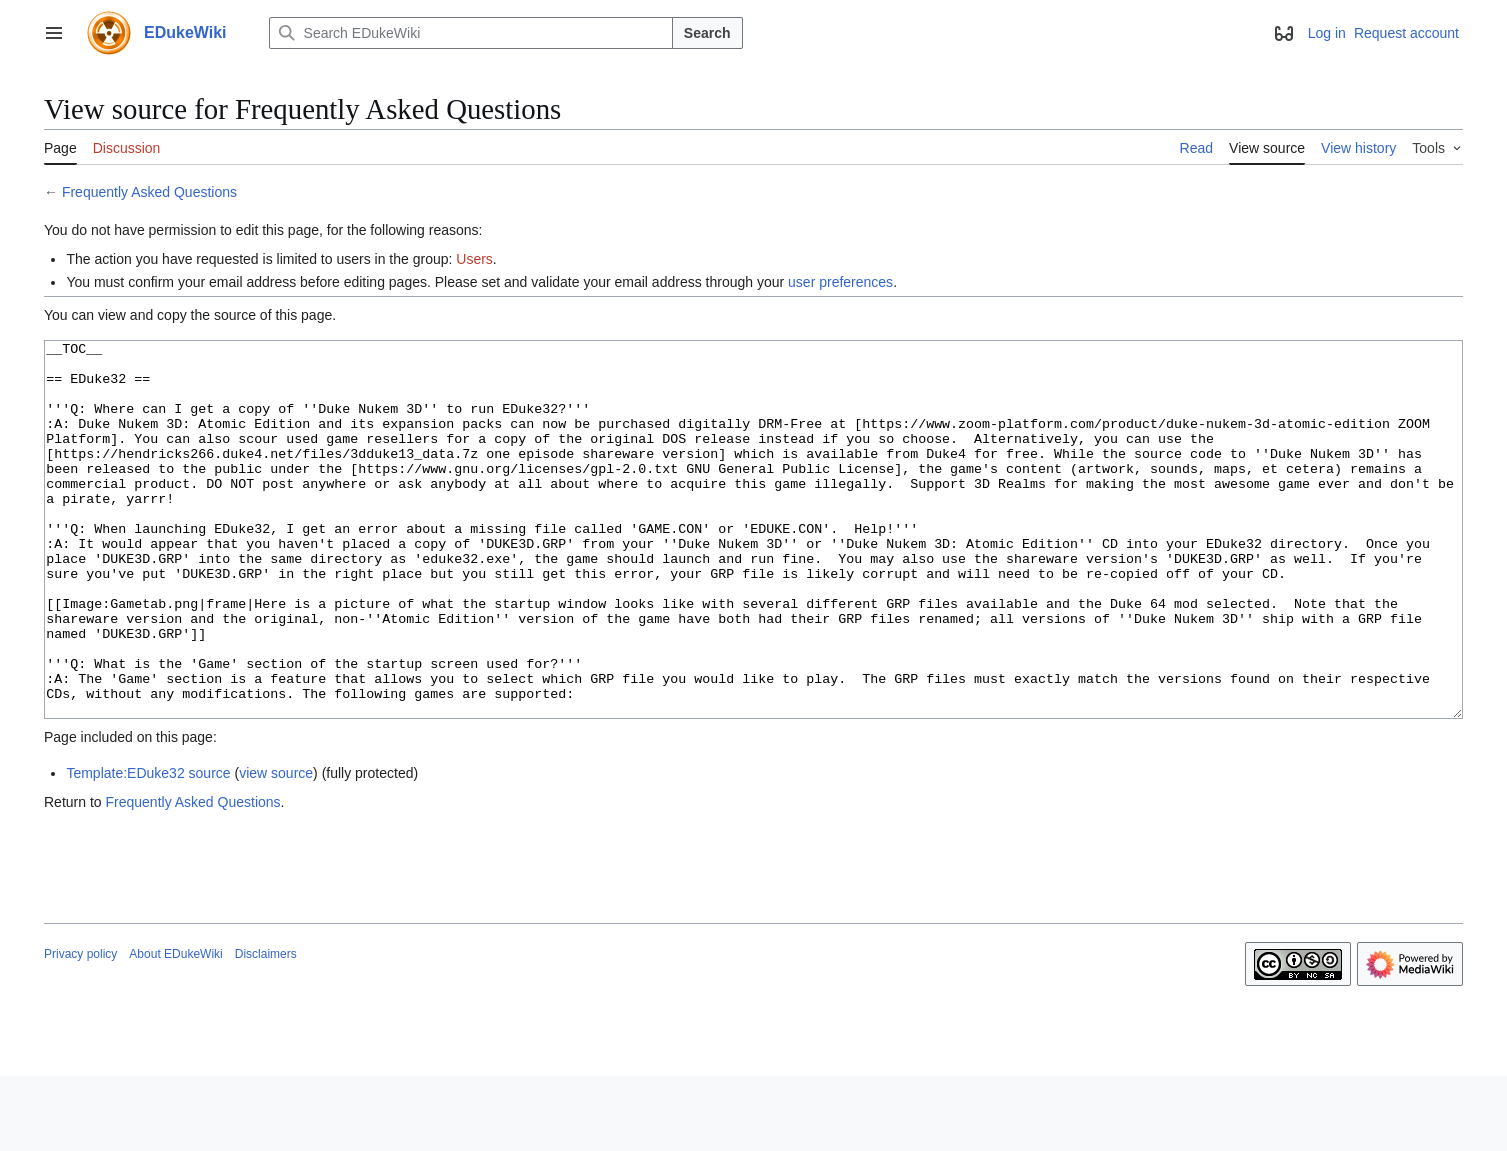 This screenshot has height=1151, width=1507. Describe the element at coordinates (149, 192) in the screenshot. I see `Frequently Asked Questions` at that location.